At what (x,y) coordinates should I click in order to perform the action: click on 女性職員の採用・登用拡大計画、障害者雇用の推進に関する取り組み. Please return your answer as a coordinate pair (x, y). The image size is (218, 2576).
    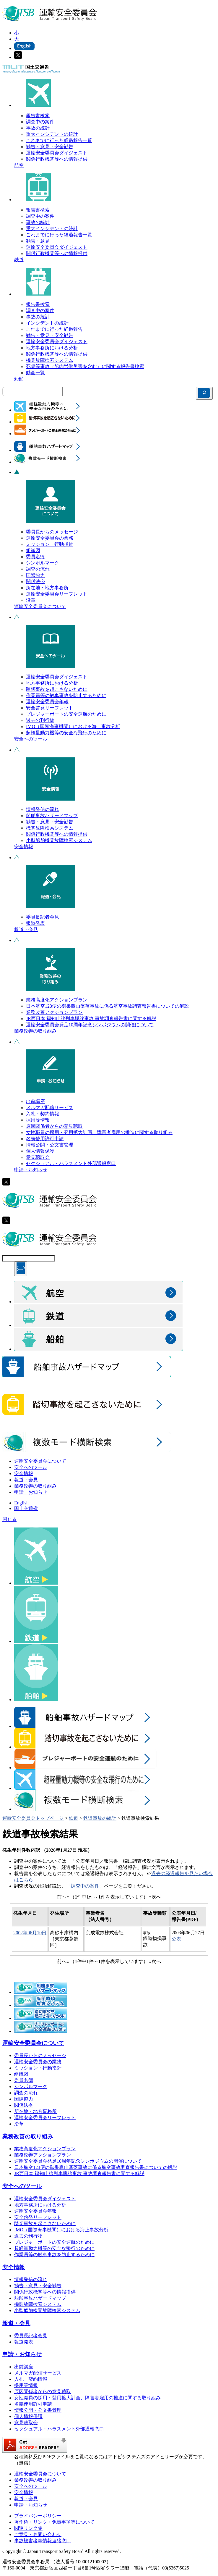
    Looking at the image, I should click on (99, 1132).